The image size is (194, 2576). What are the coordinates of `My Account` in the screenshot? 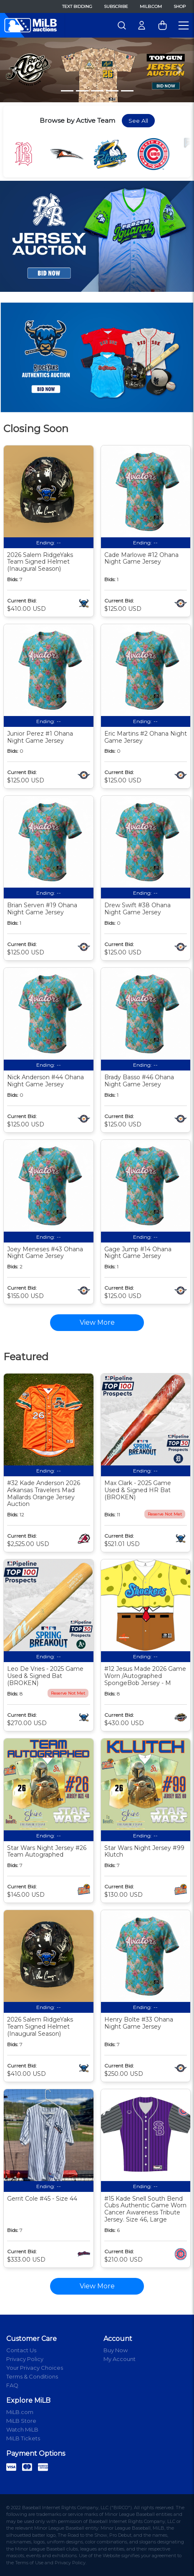 It's located at (119, 2359).